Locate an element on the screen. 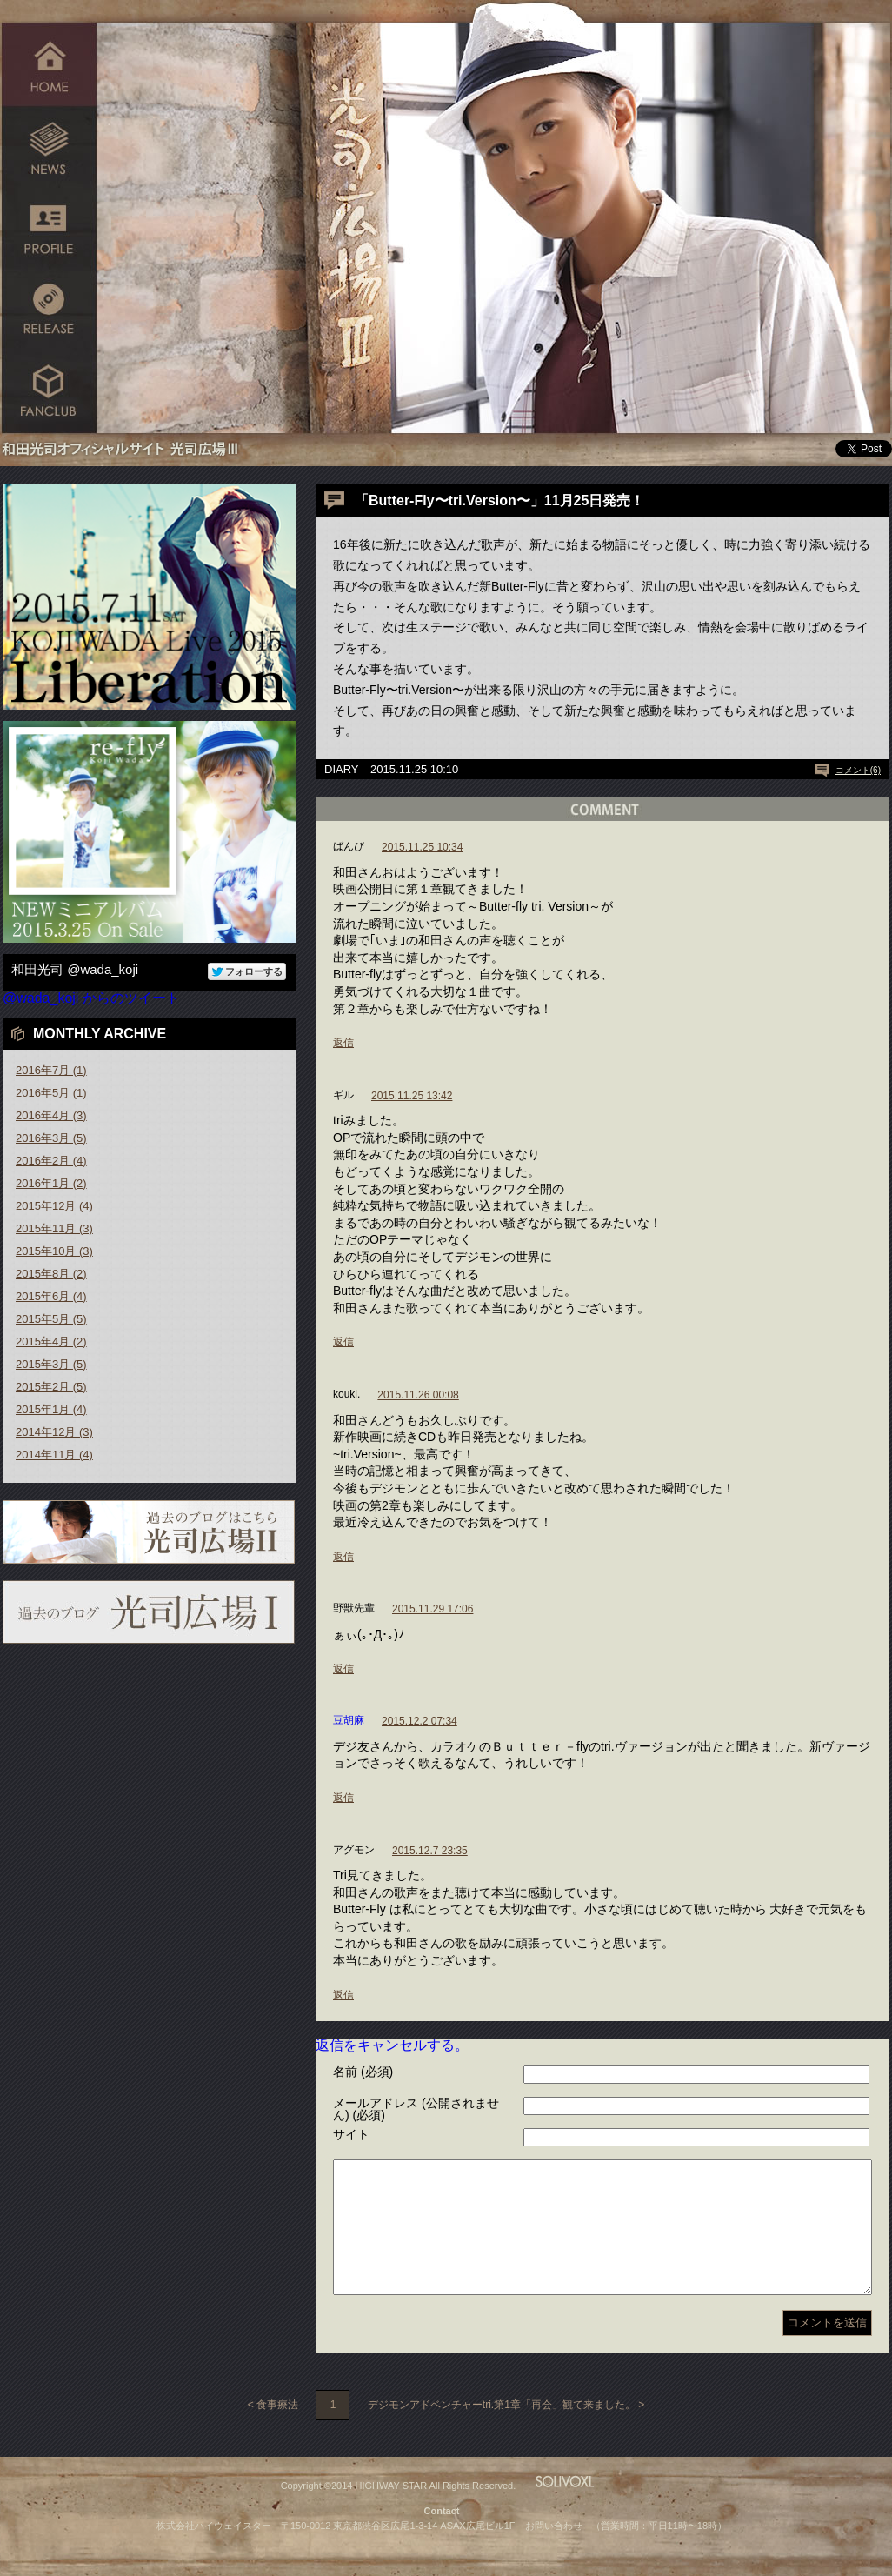 This screenshot has height=2576, width=892. 2015年8月 (2) is located at coordinates (51, 1273).